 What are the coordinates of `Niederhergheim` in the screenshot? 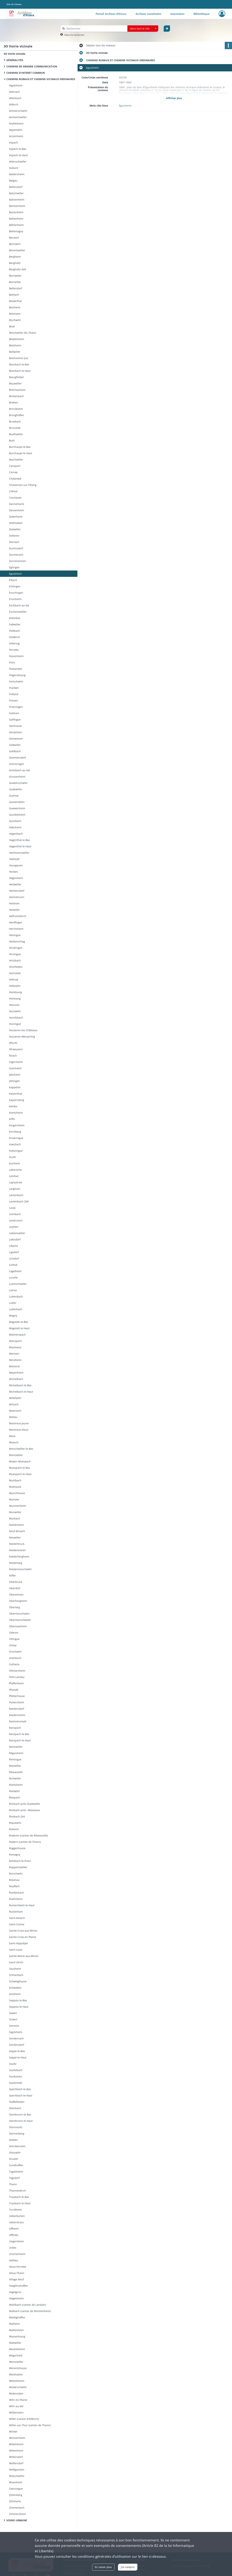 It's located at (19, 1556).